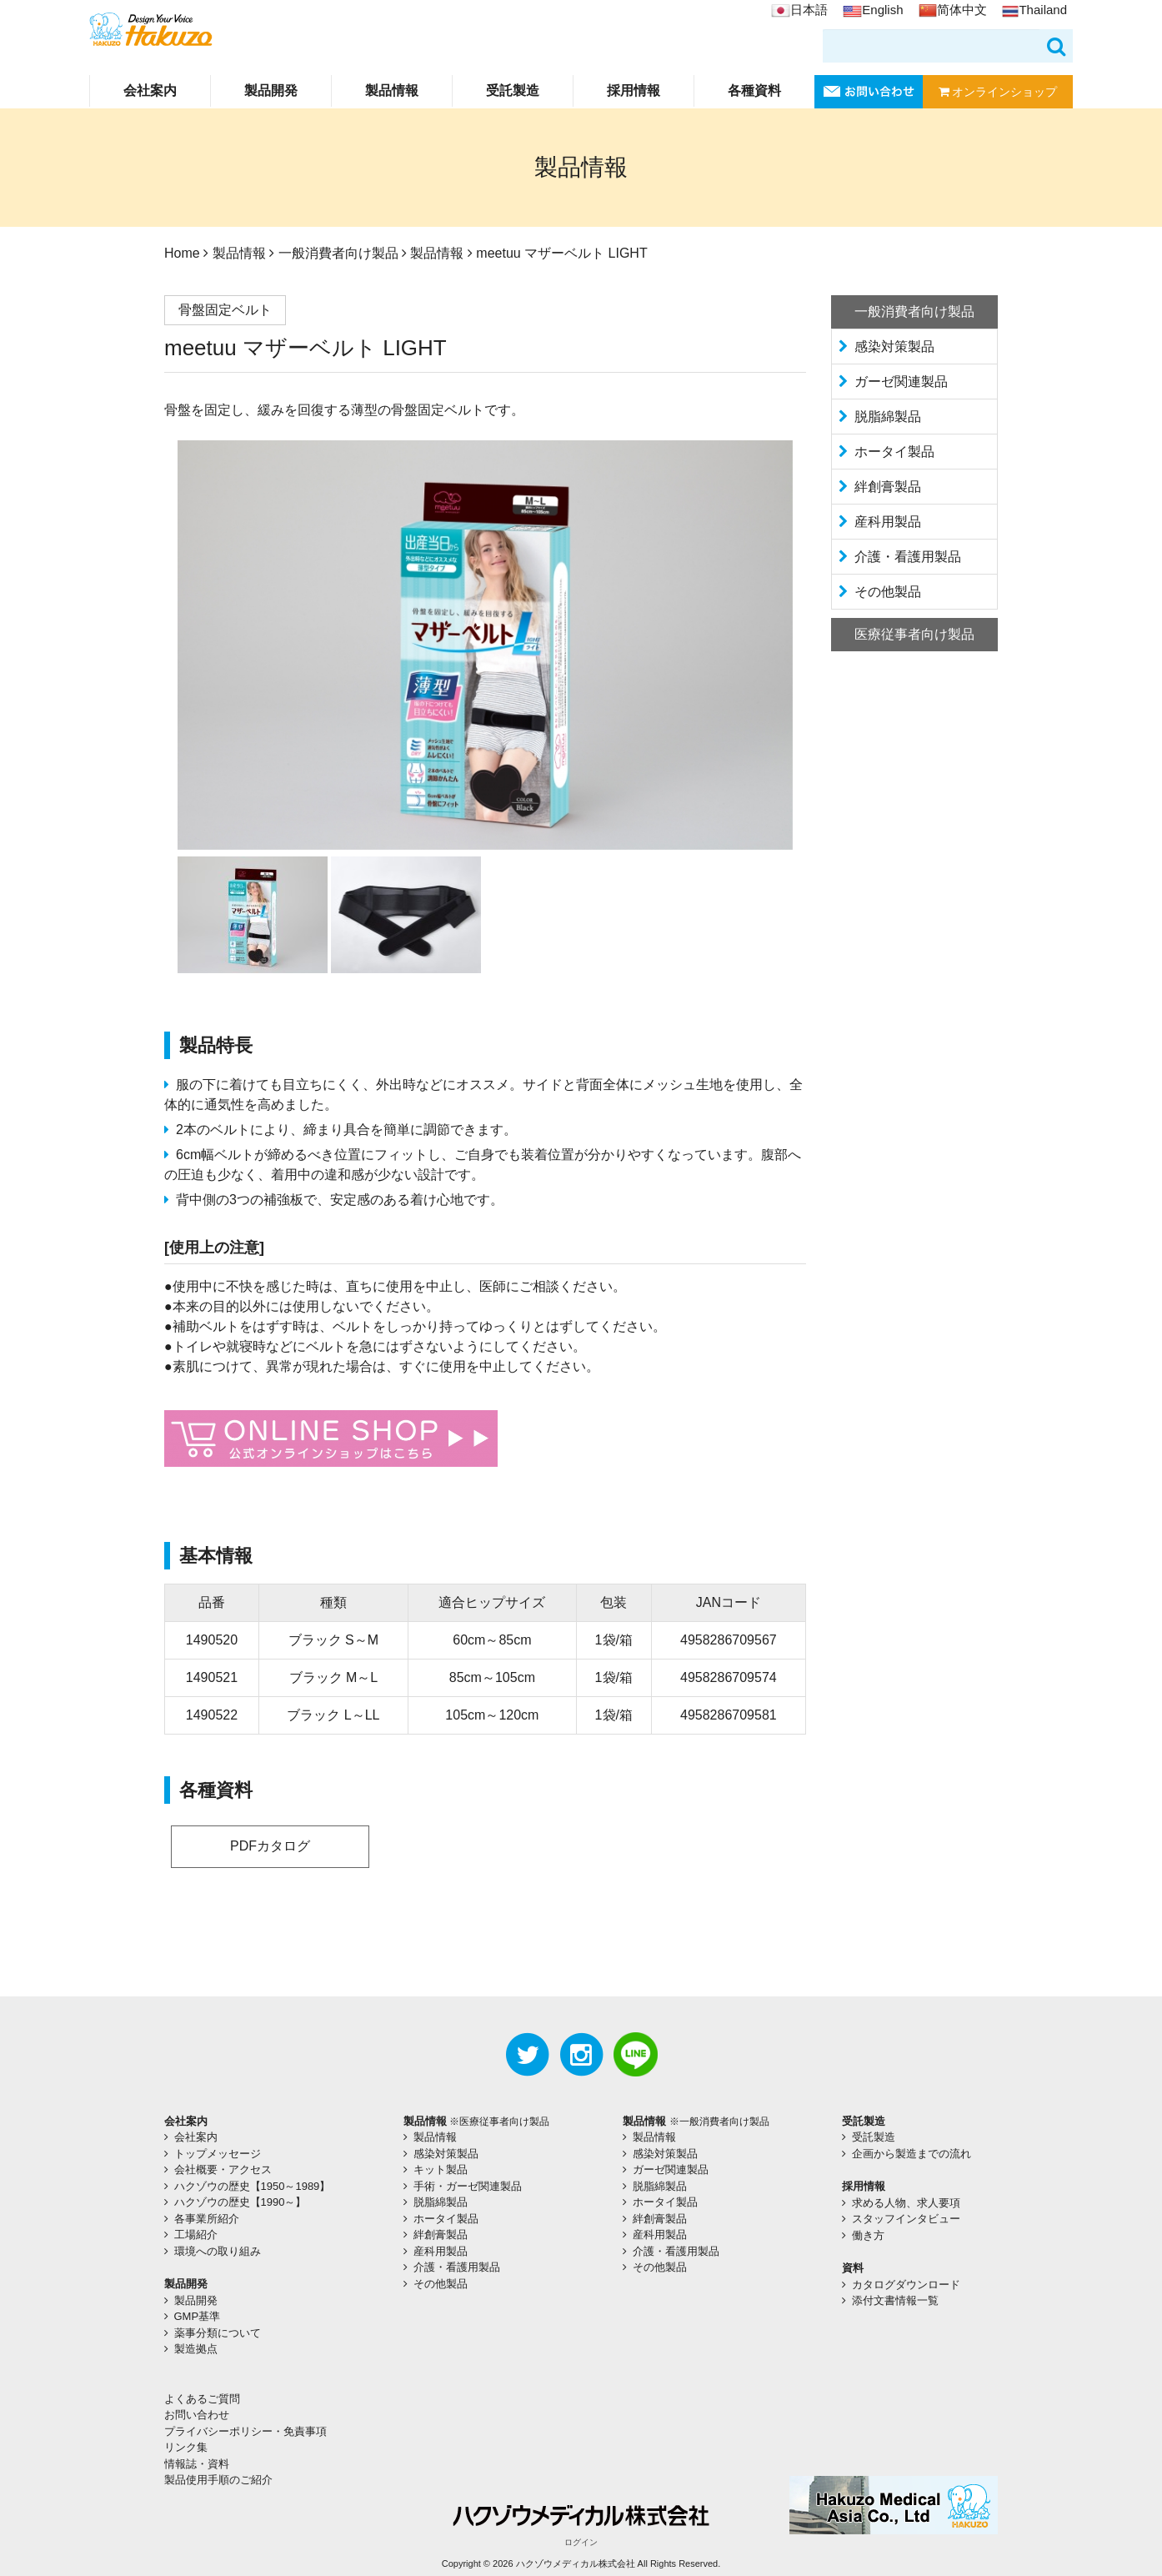 This screenshot has height=2576, width=1162. What do you see at coordinates (186, 2447) in the screenshot?
I see `リンク集` at bounding box center [186, 2447].